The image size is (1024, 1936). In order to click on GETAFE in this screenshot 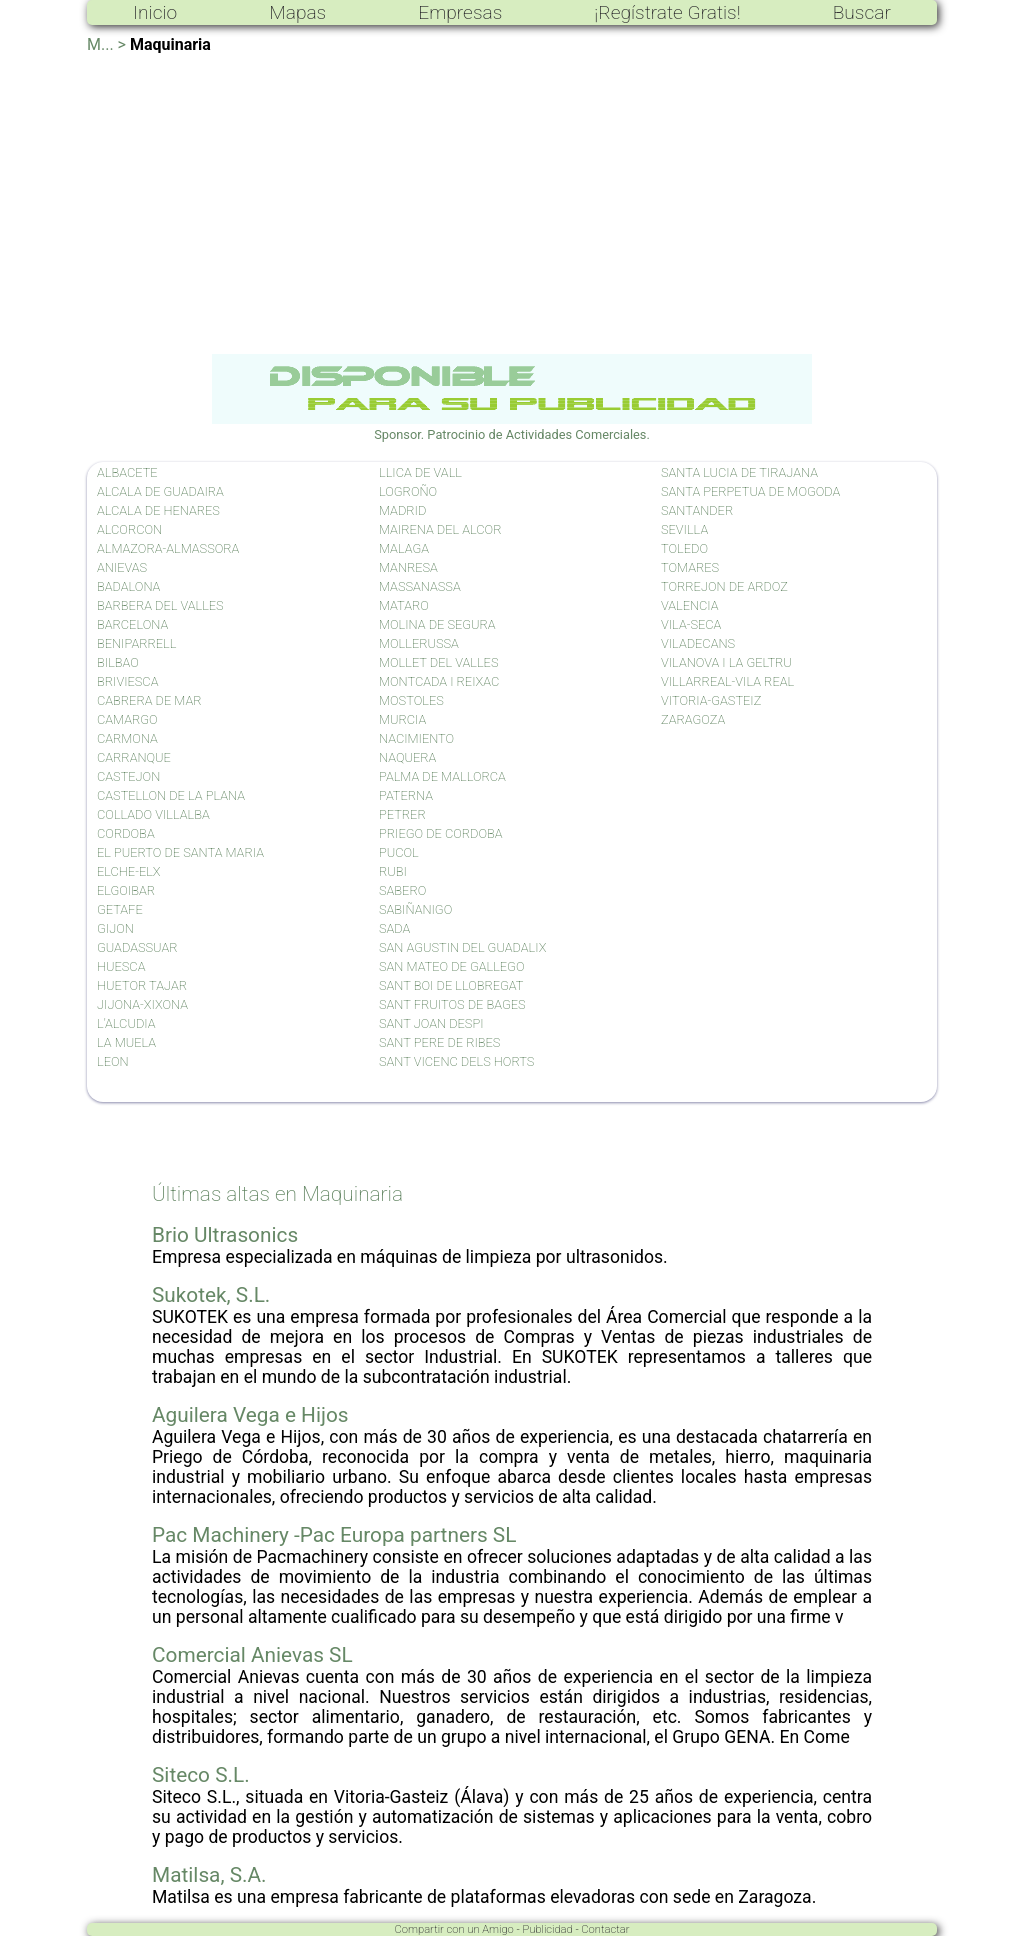, I will do `click(120, 909)`.